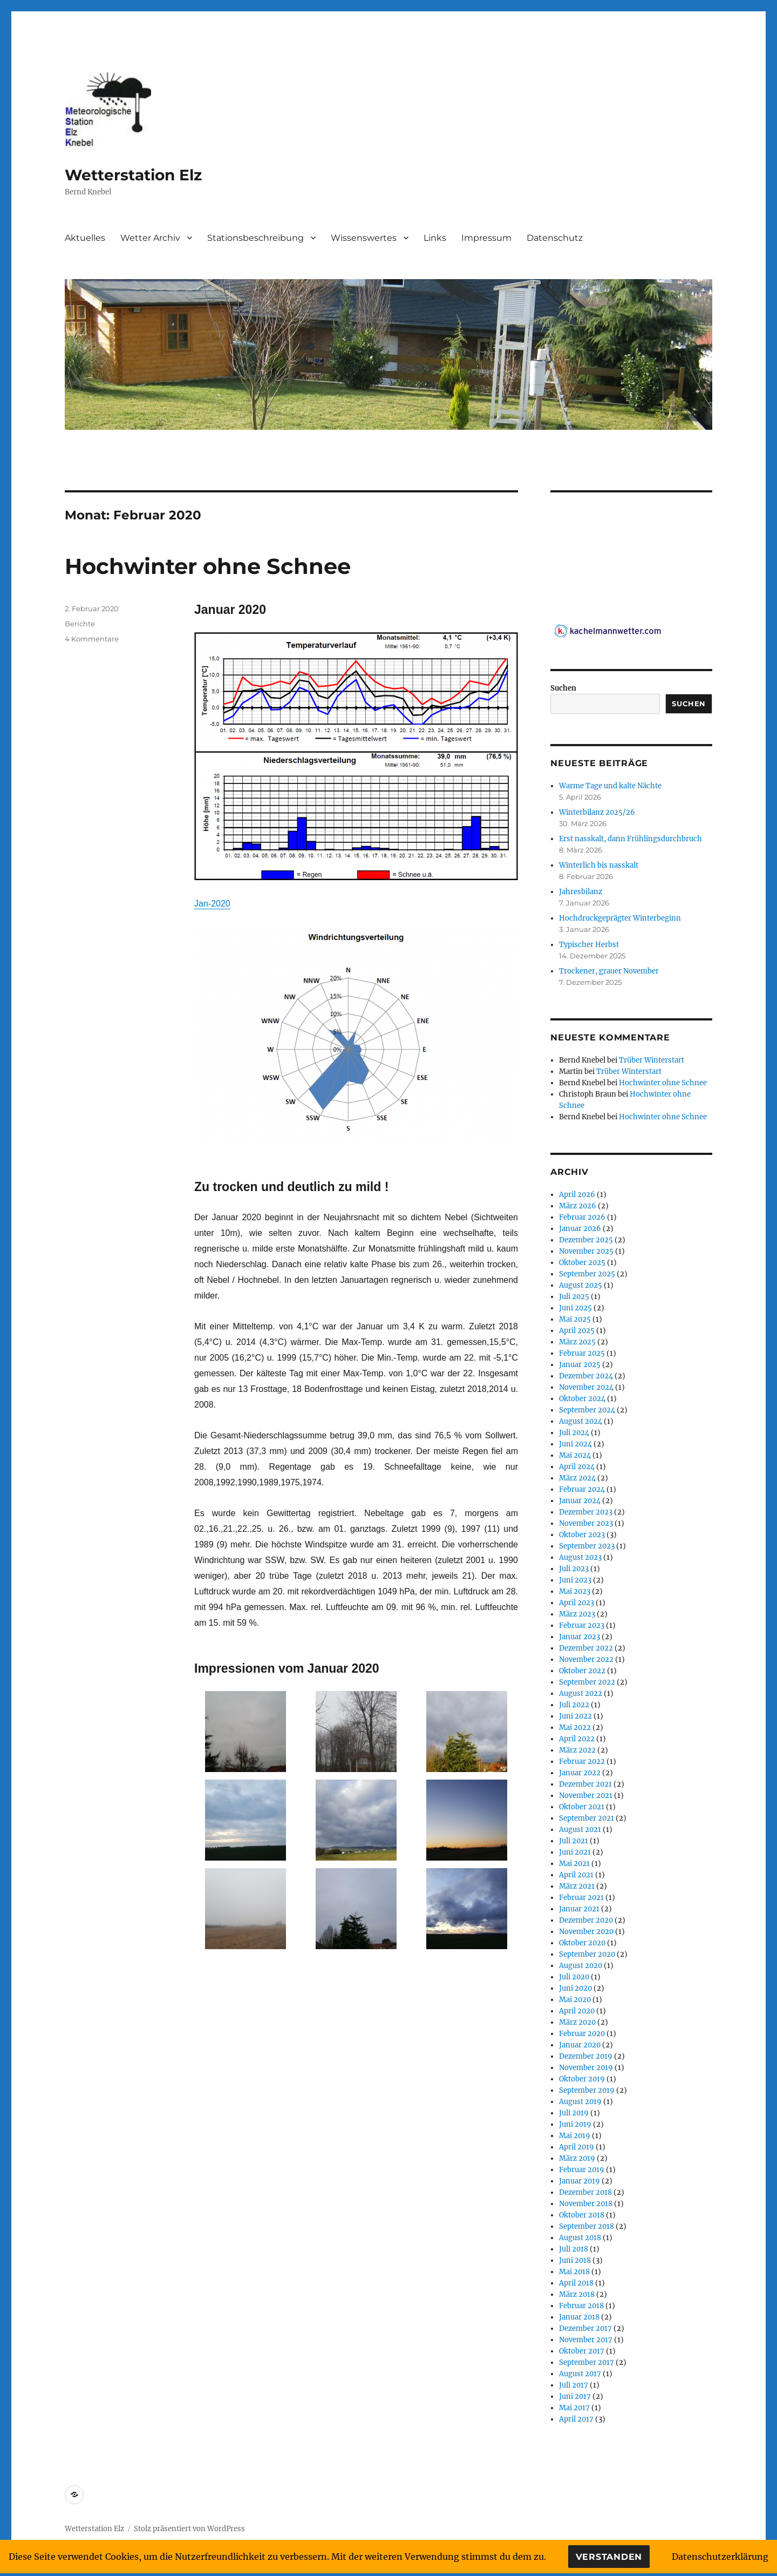  What do you see at coordinates (586, 1523) in the screenshot?
I see `November 2023` at bounding box center [586, 1523].